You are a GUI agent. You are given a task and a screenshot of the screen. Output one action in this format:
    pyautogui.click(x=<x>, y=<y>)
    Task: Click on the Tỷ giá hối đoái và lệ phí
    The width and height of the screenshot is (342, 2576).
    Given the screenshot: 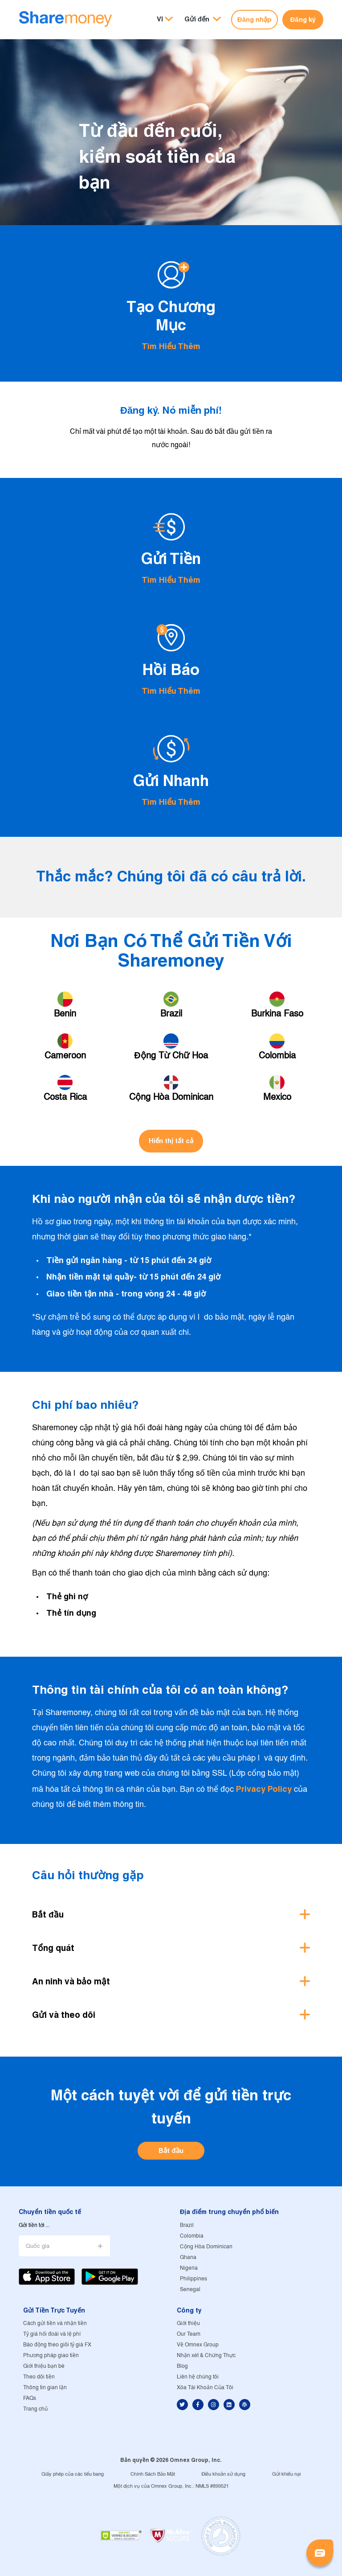 What is the action you would take?
    pyautogui.click(x=52, y=2334)
    